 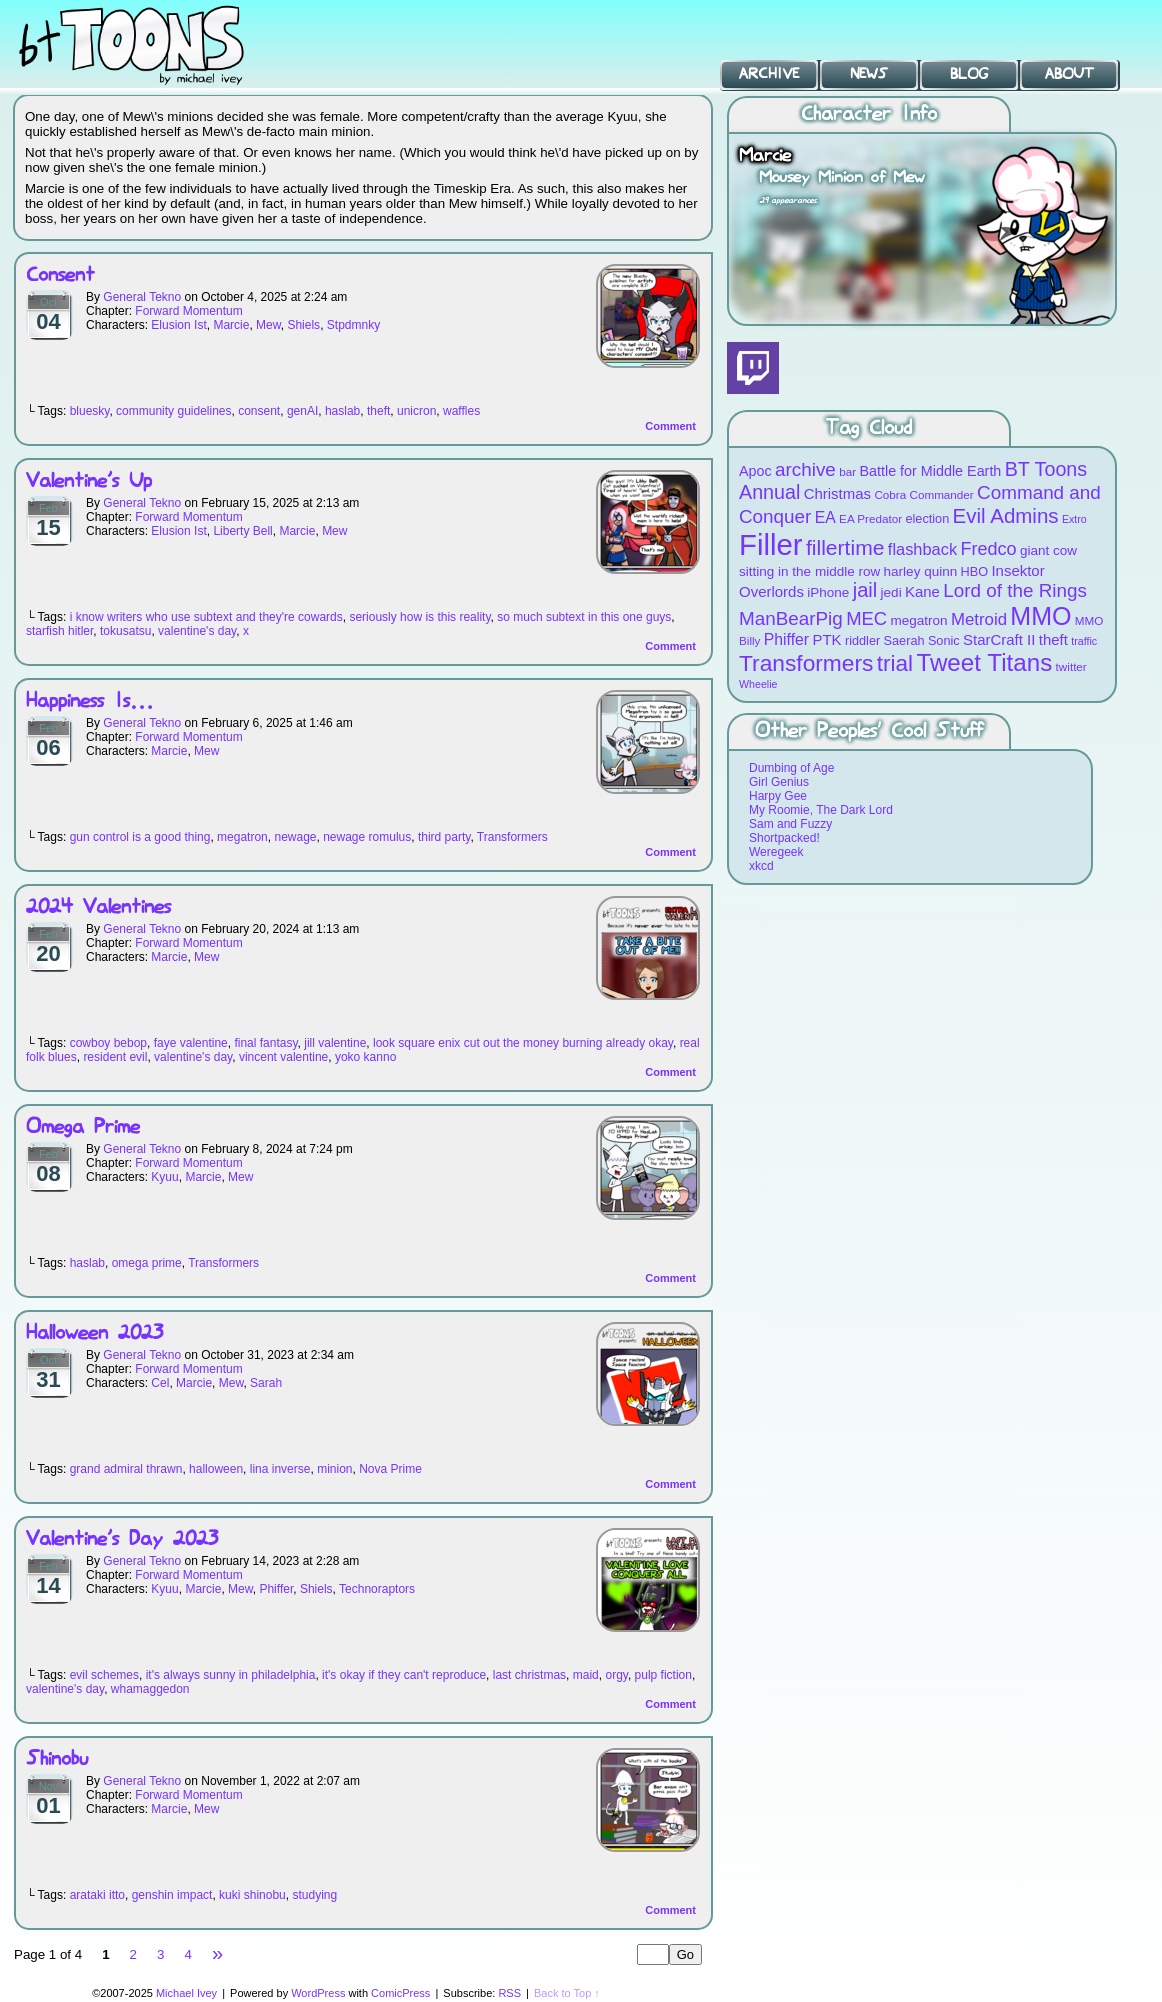 I want to click on bluesky, so click(x=90, y=411).